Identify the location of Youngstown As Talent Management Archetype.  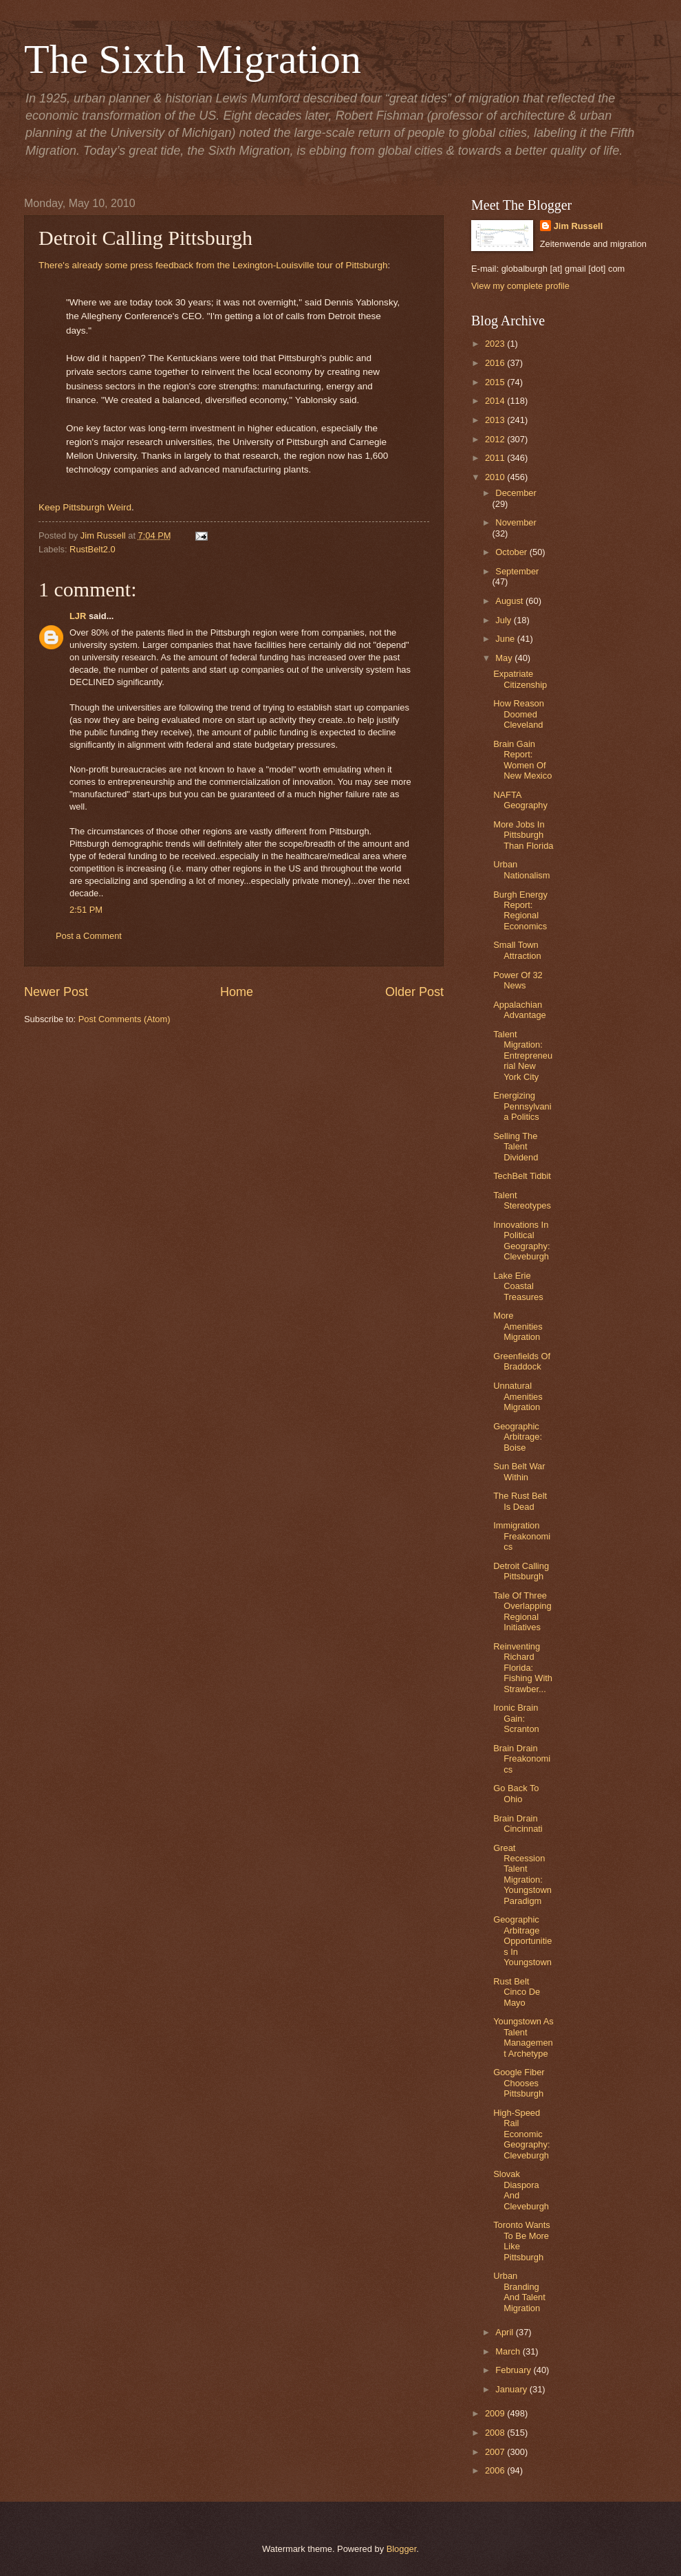
(523, 2037).